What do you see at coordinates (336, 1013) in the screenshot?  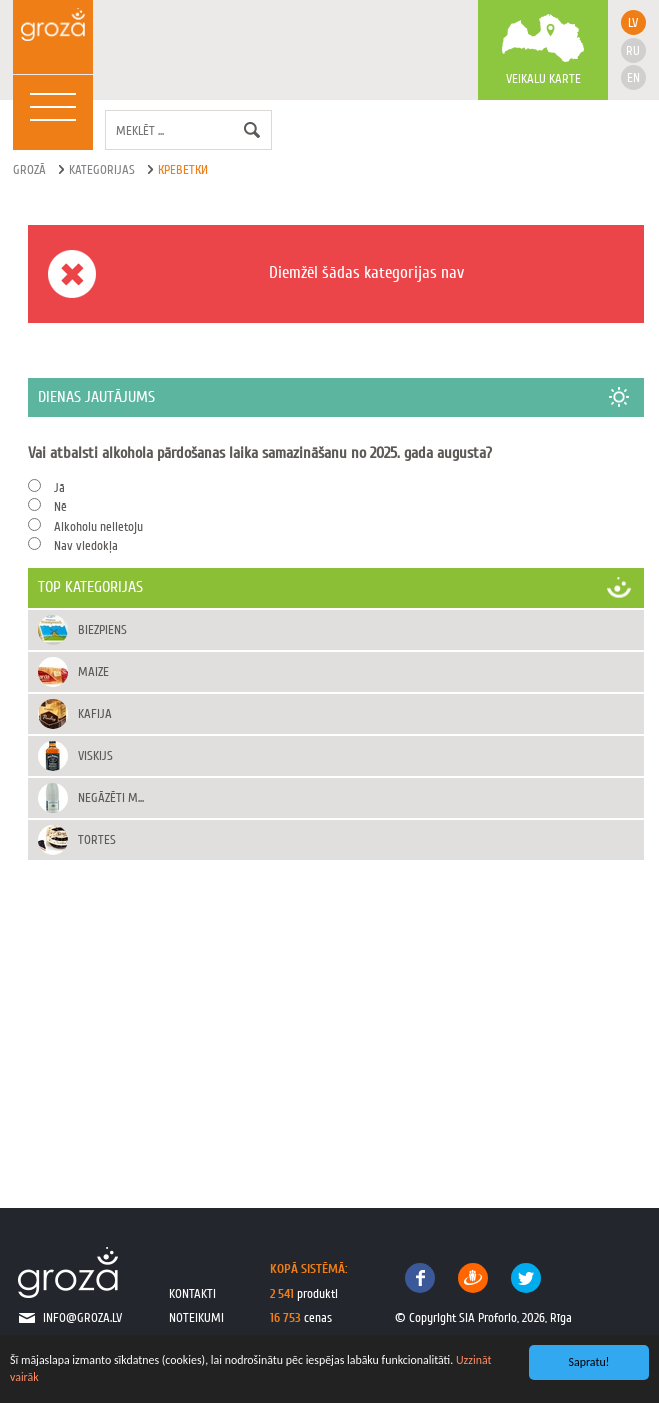 I see `[Advertisement]` at bounding box center [336, 1013].